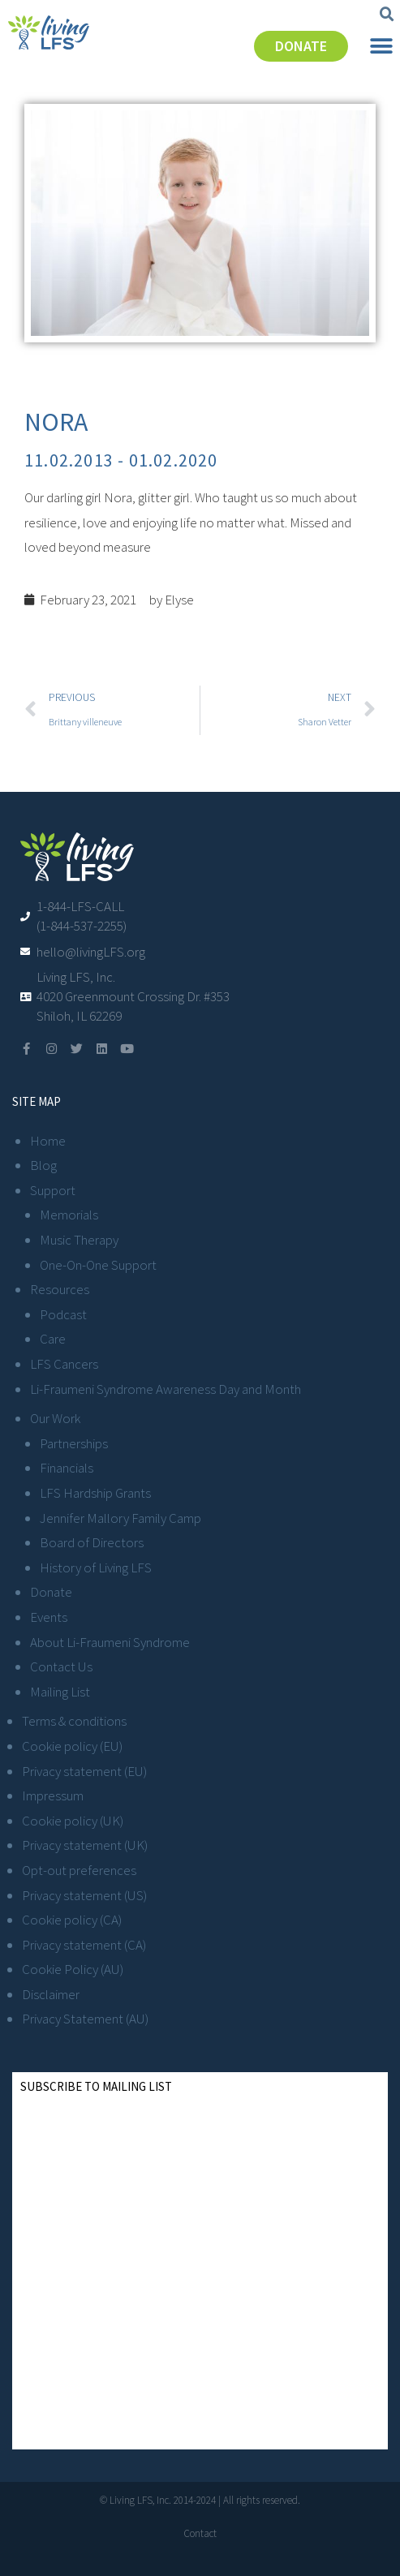 Image resolution: width=400 pixels, height=2576 pixels. I want to click on Mailing List, so click(60, 1692).